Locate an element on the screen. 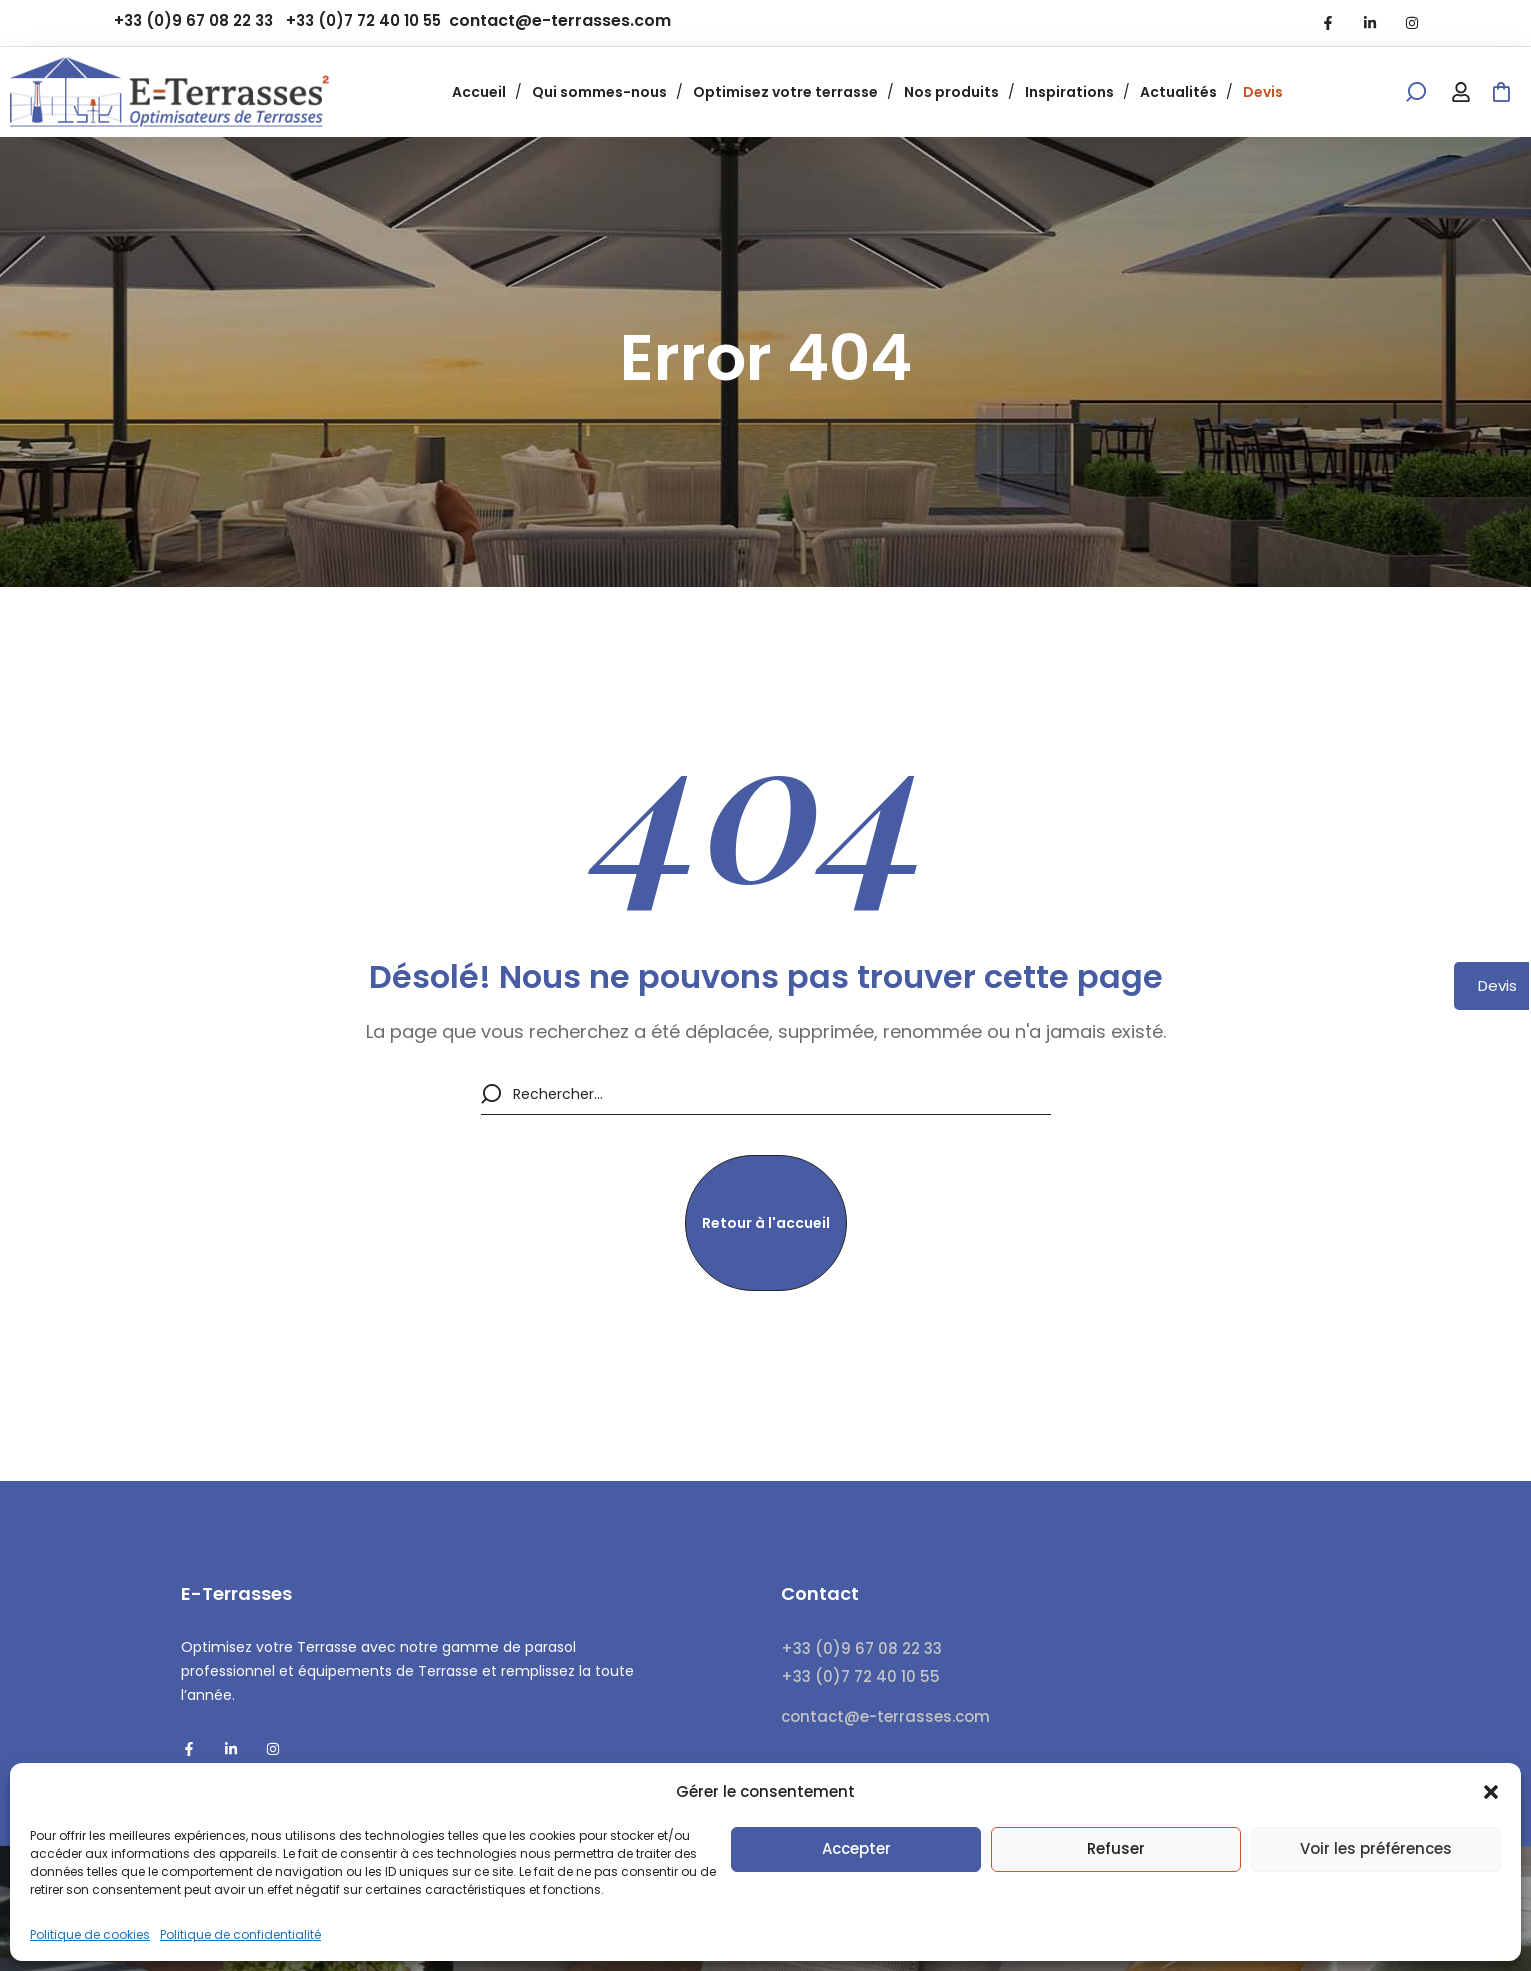 Image resolution: width=1531 pixels, height=1971 pixels. contact@e-terrasses.com is located at coordinates (560, 20).